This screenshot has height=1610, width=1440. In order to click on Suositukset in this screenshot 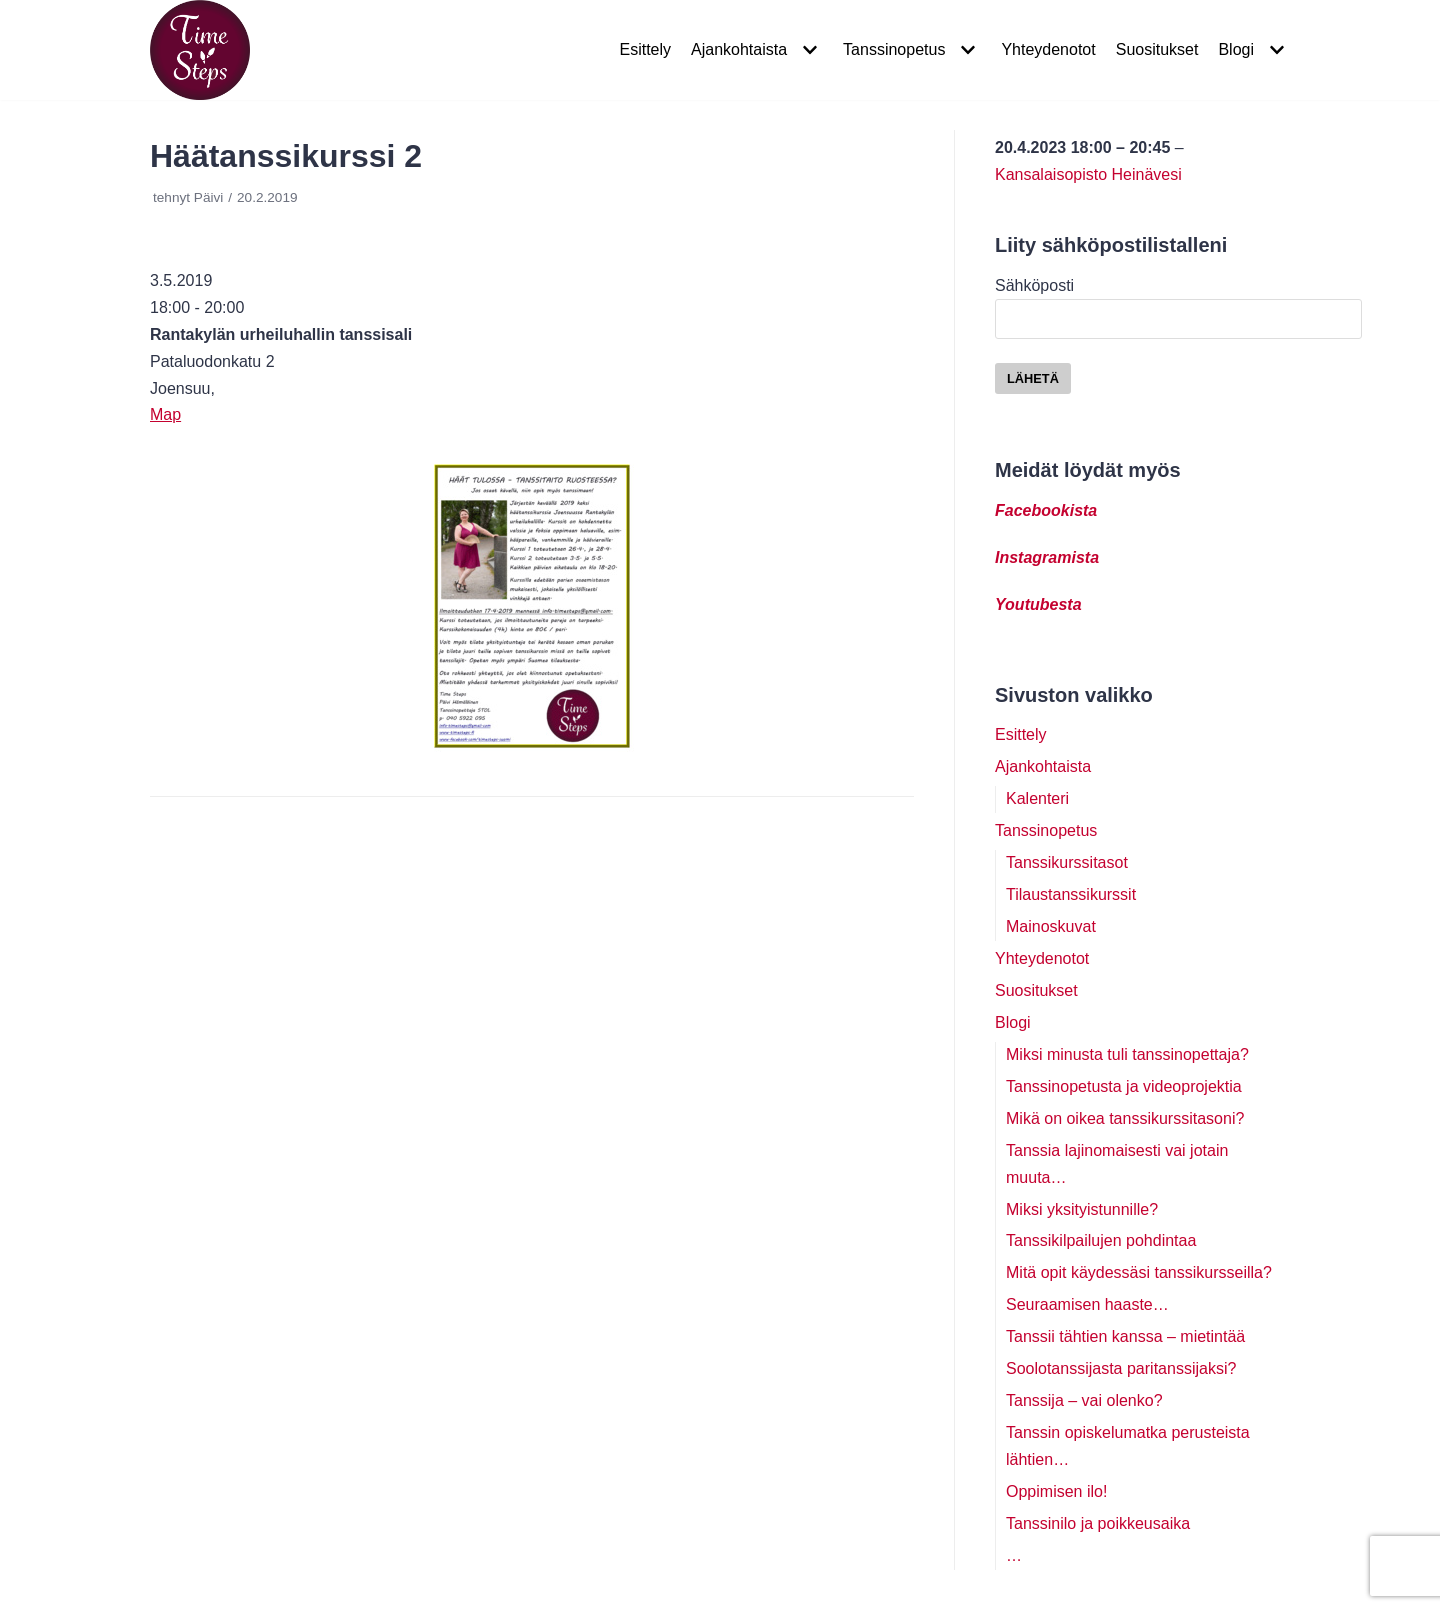, I will do `click(1157, 49)`.